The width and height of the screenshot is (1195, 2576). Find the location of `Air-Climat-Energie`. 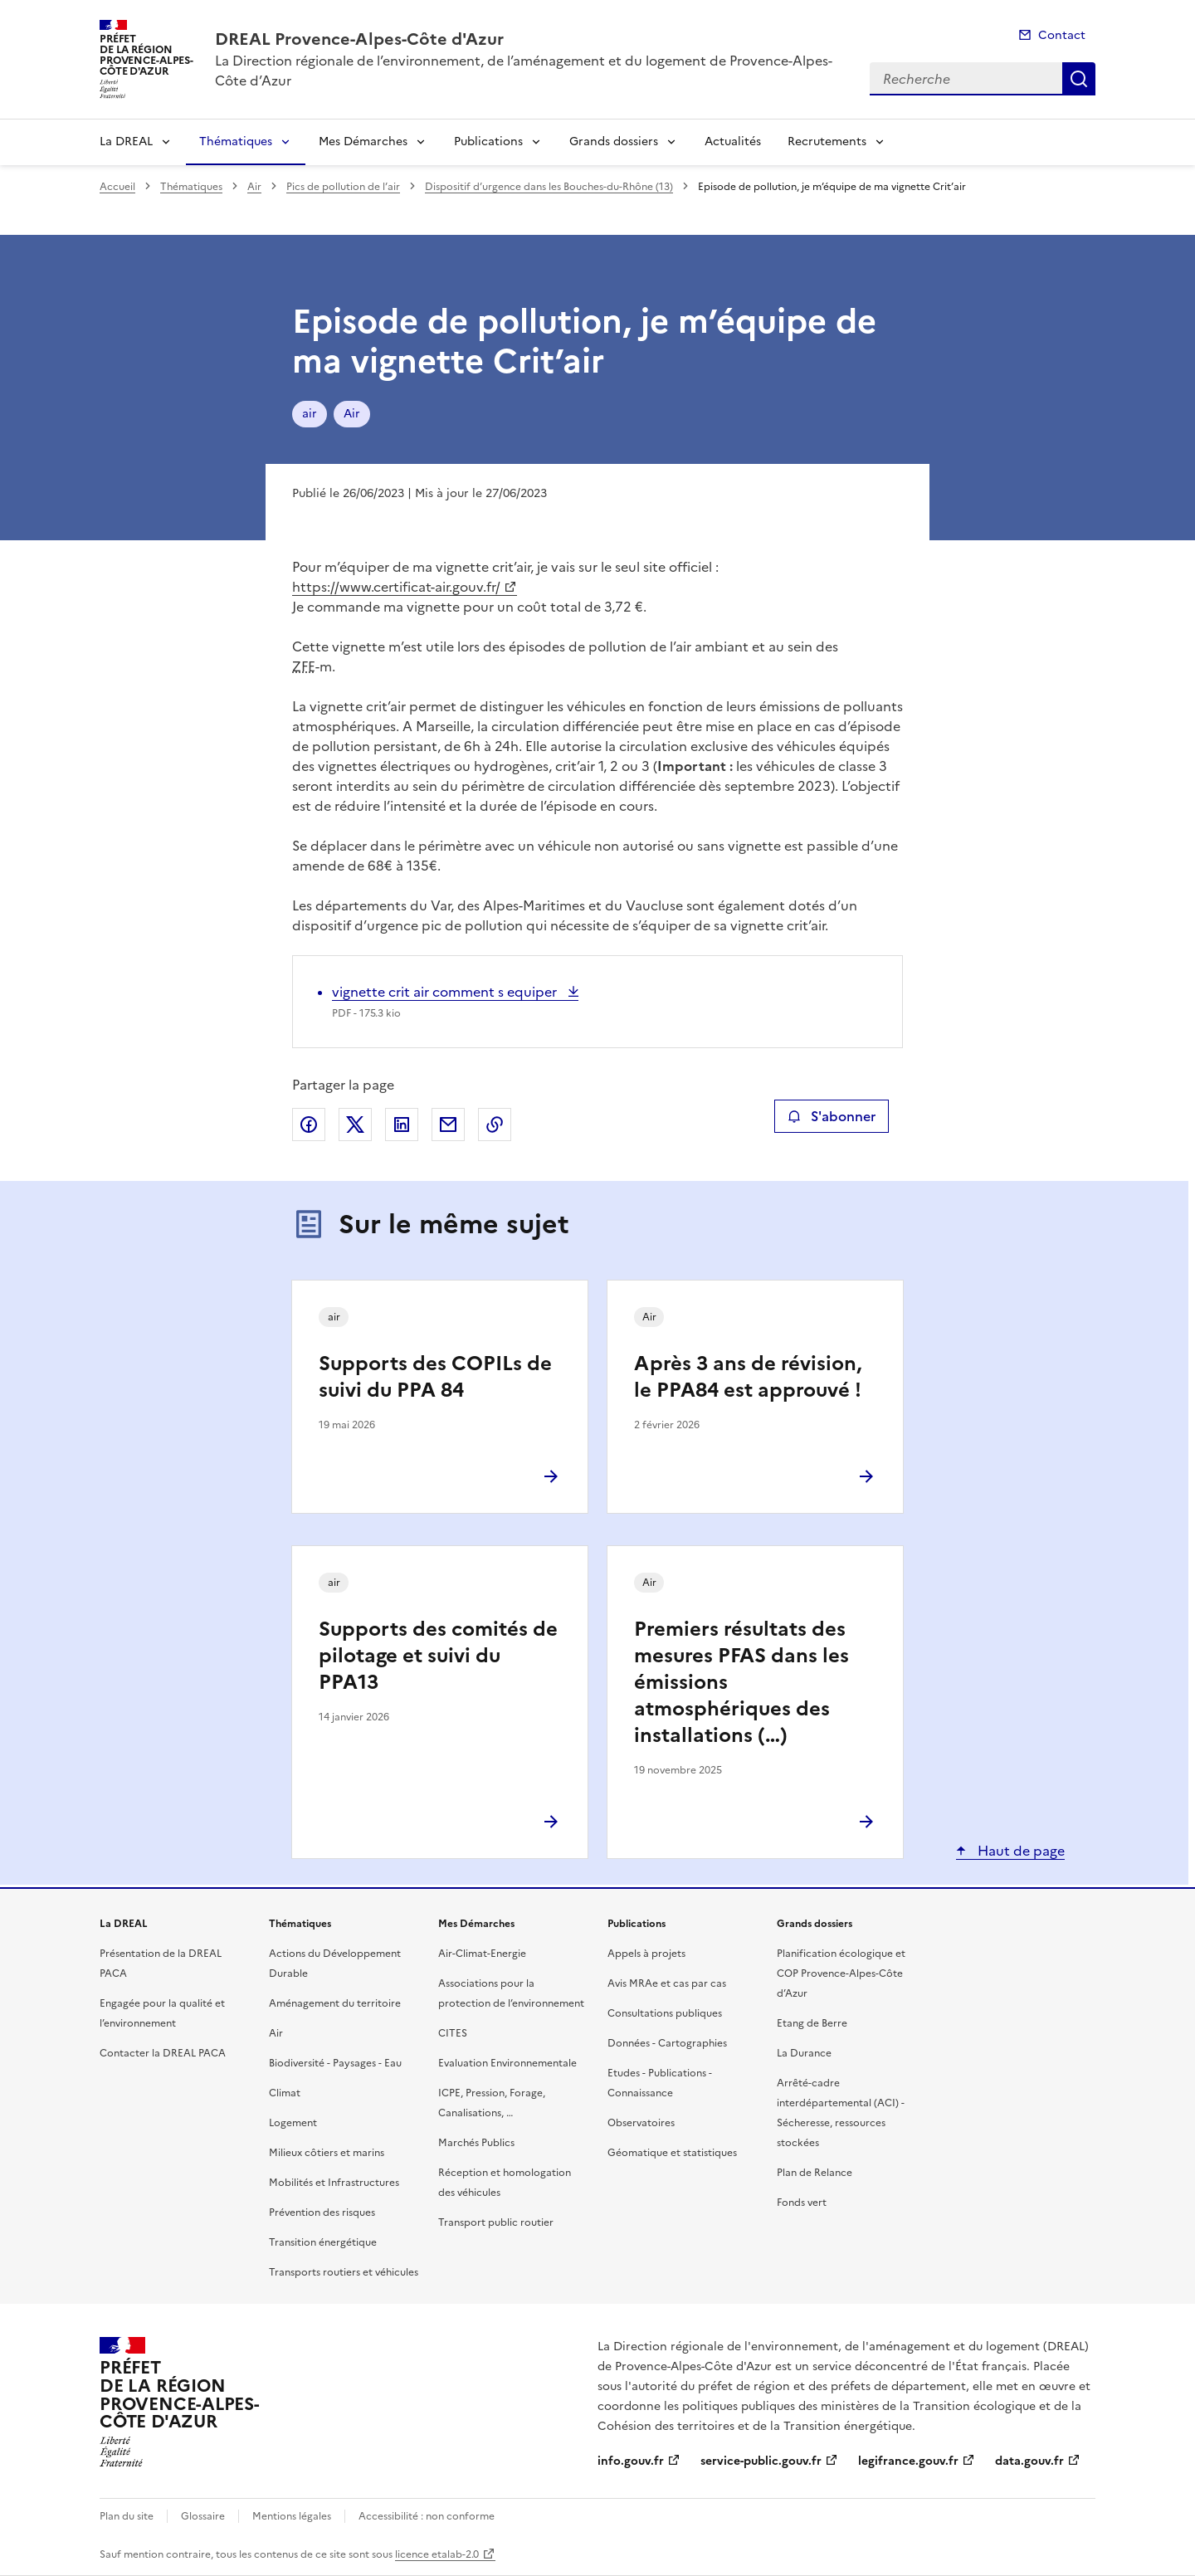

Air-Climat-Energie is located at coordinates (482, 1953).